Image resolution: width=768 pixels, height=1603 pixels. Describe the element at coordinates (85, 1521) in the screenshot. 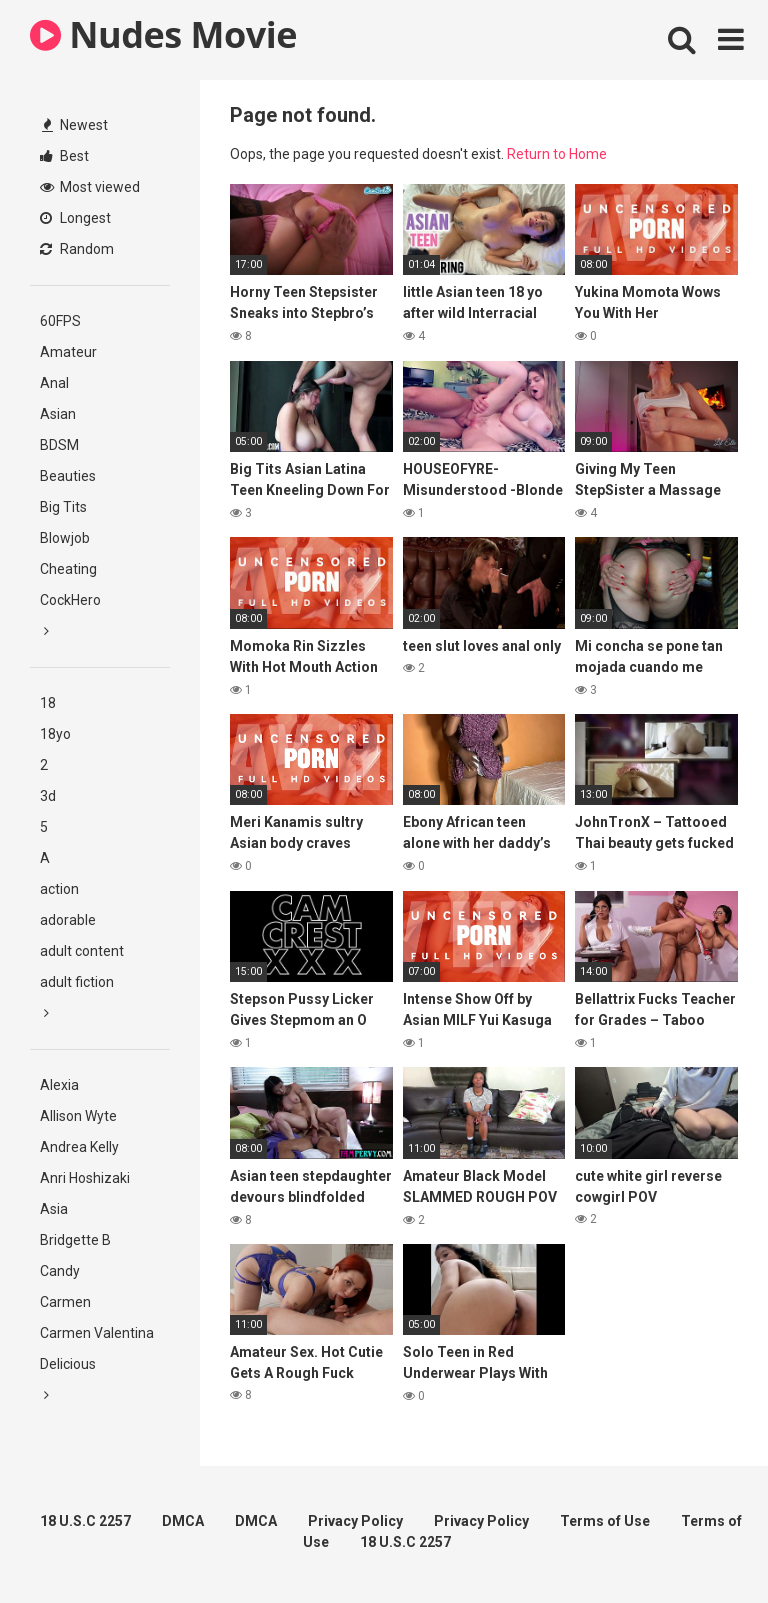

I see `18 U.S.C 2257` at that location.